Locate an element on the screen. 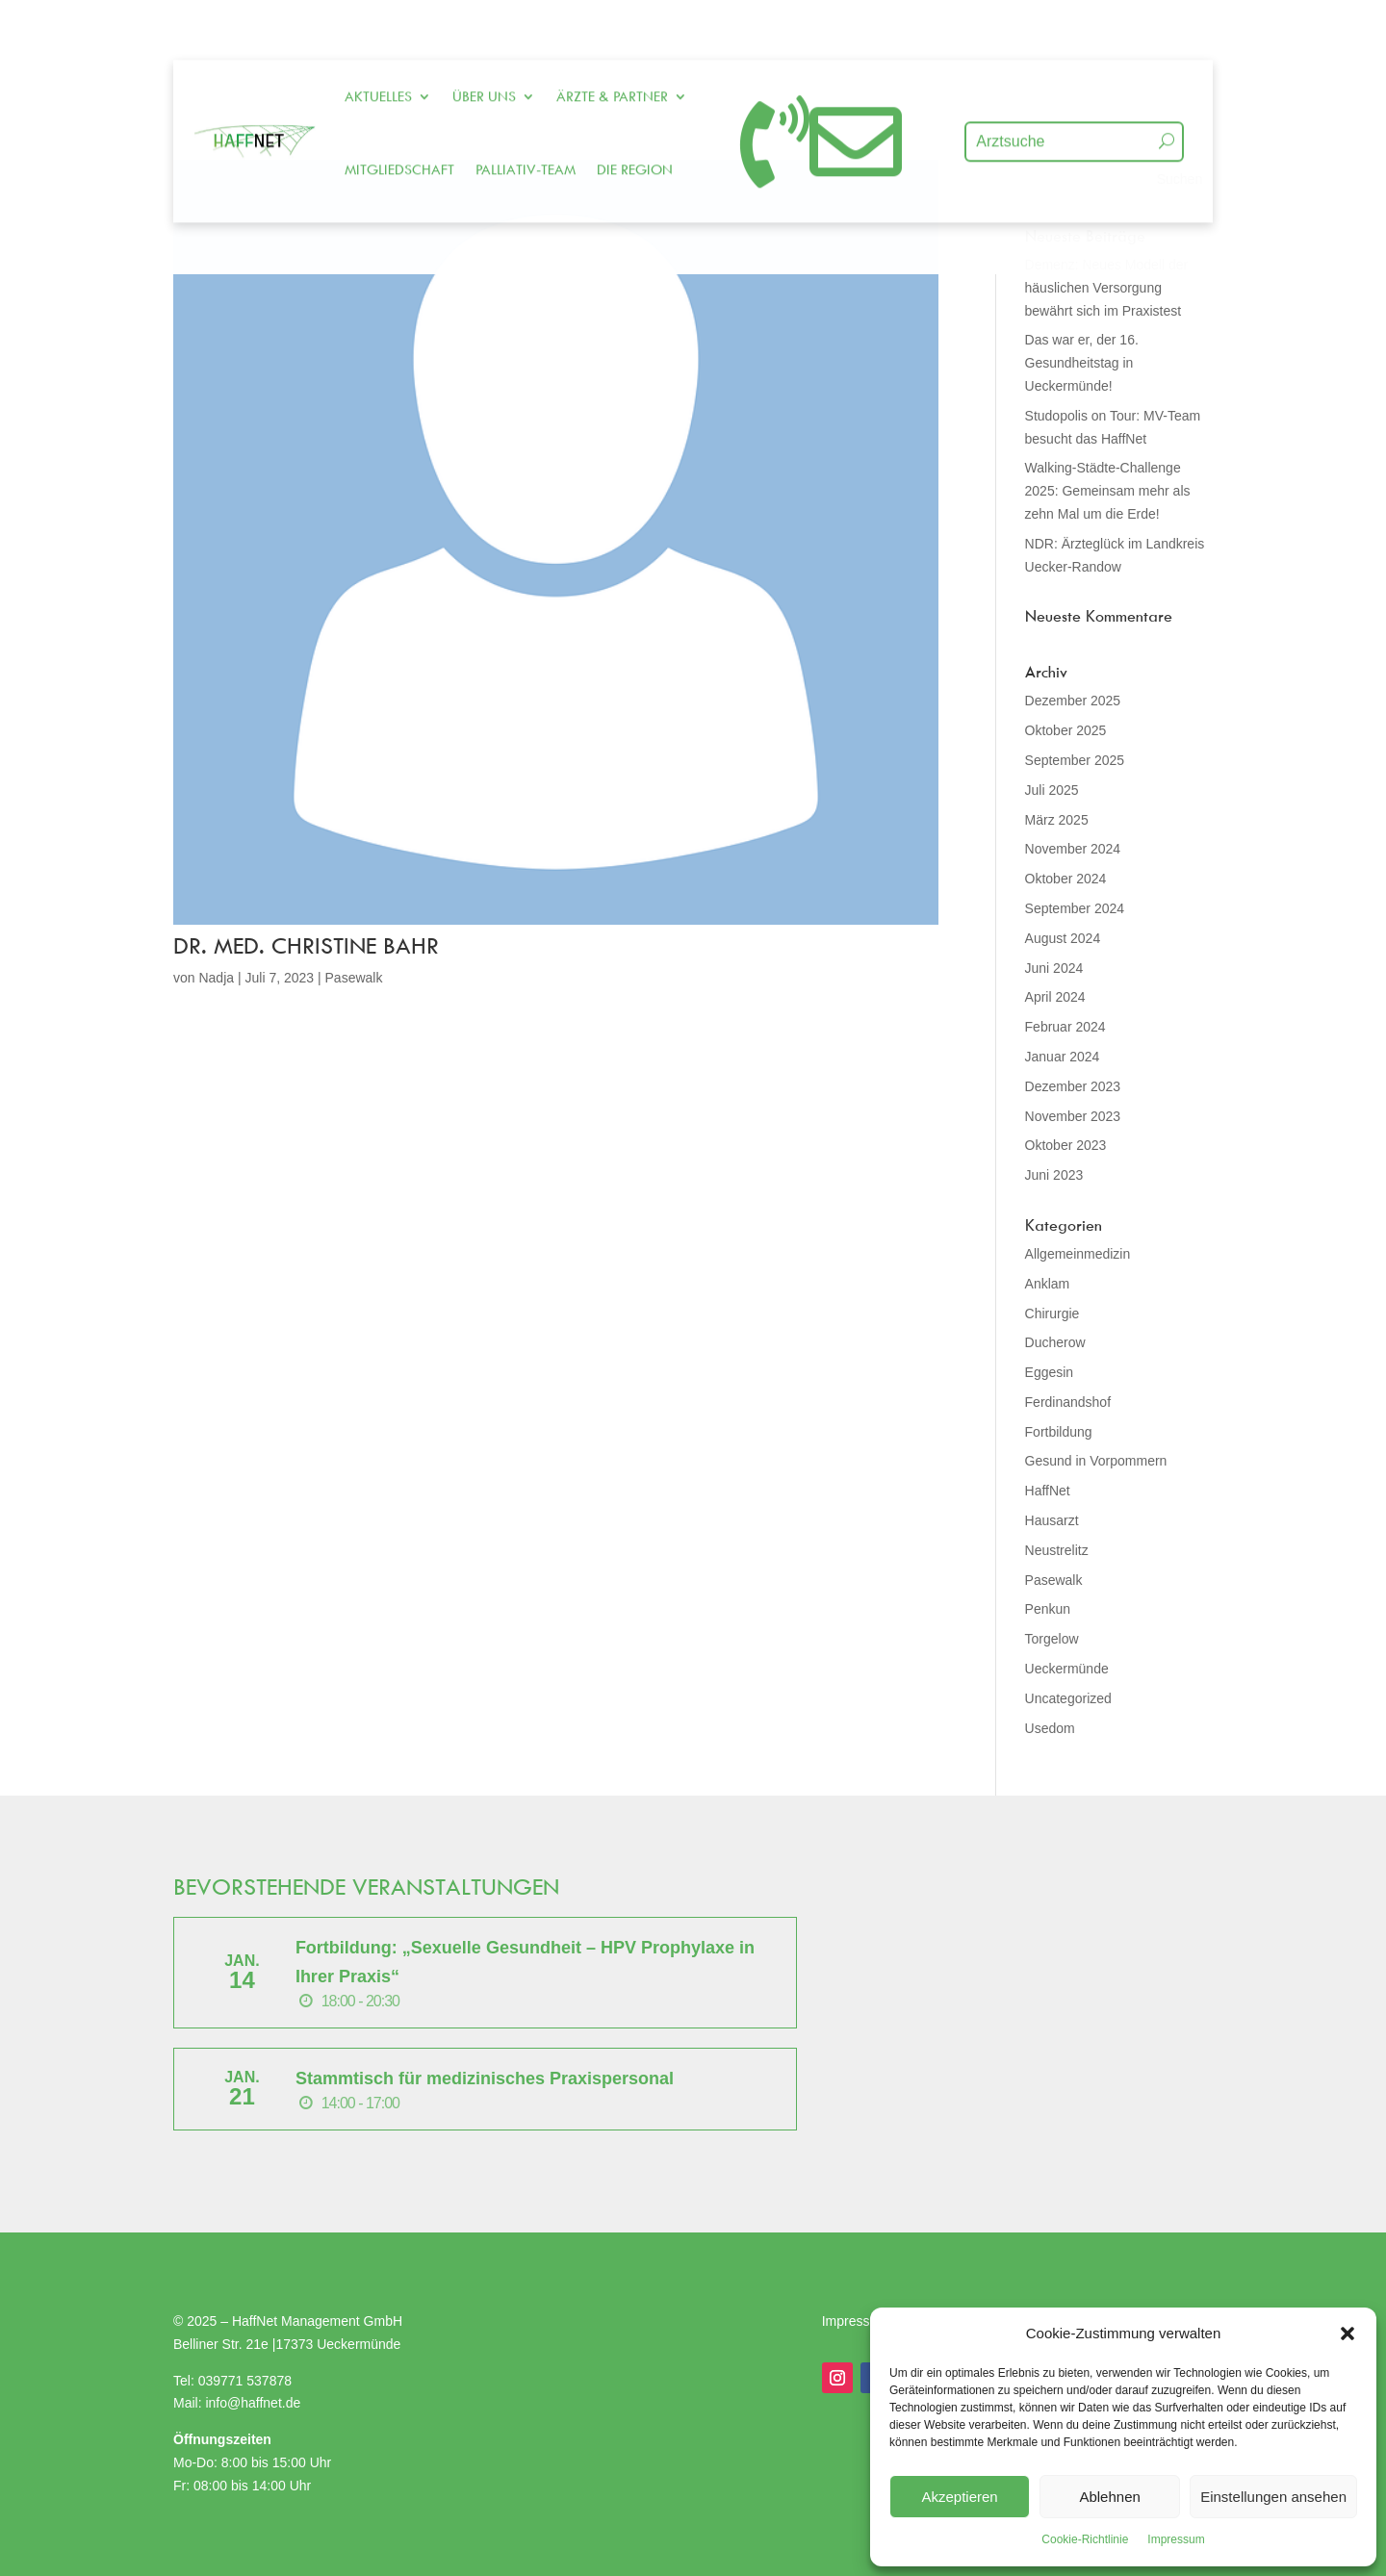 The image size is (1386, 2576). Eggesin is located at coordinates (1049, 1372).